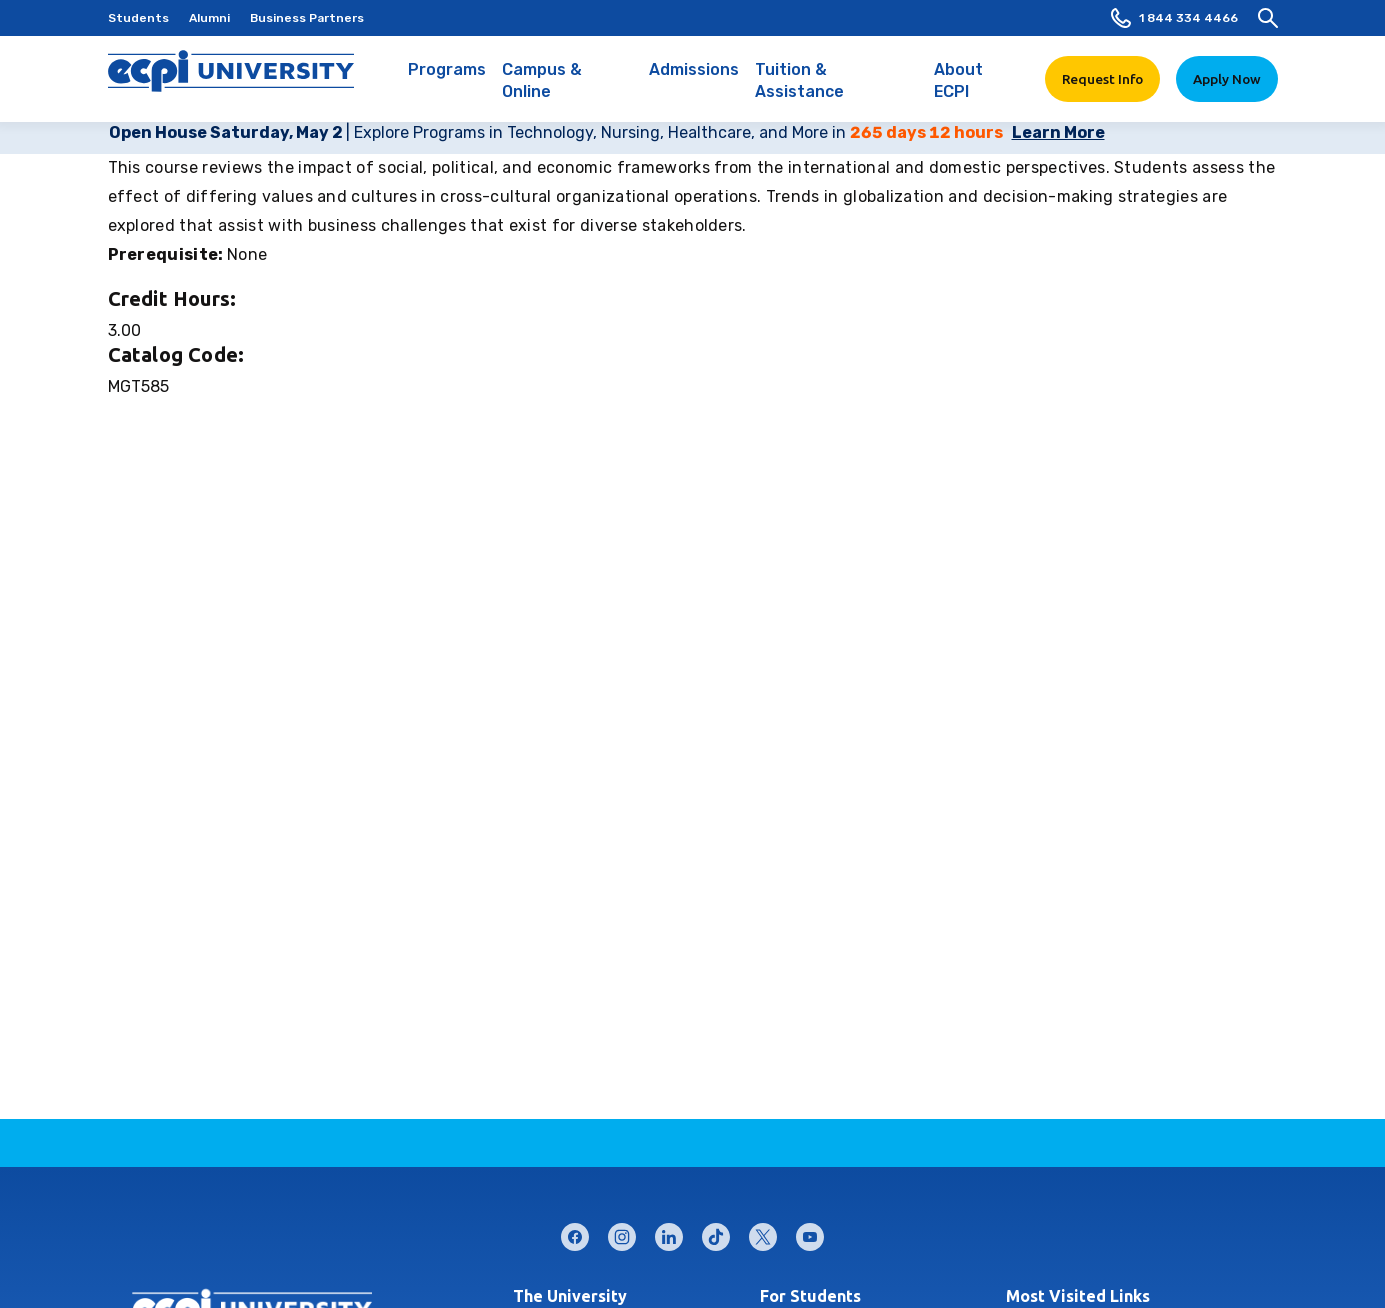 The height and width of the screenshot is (1308, 1385). I want to click on Alumni, so click(209, 18).